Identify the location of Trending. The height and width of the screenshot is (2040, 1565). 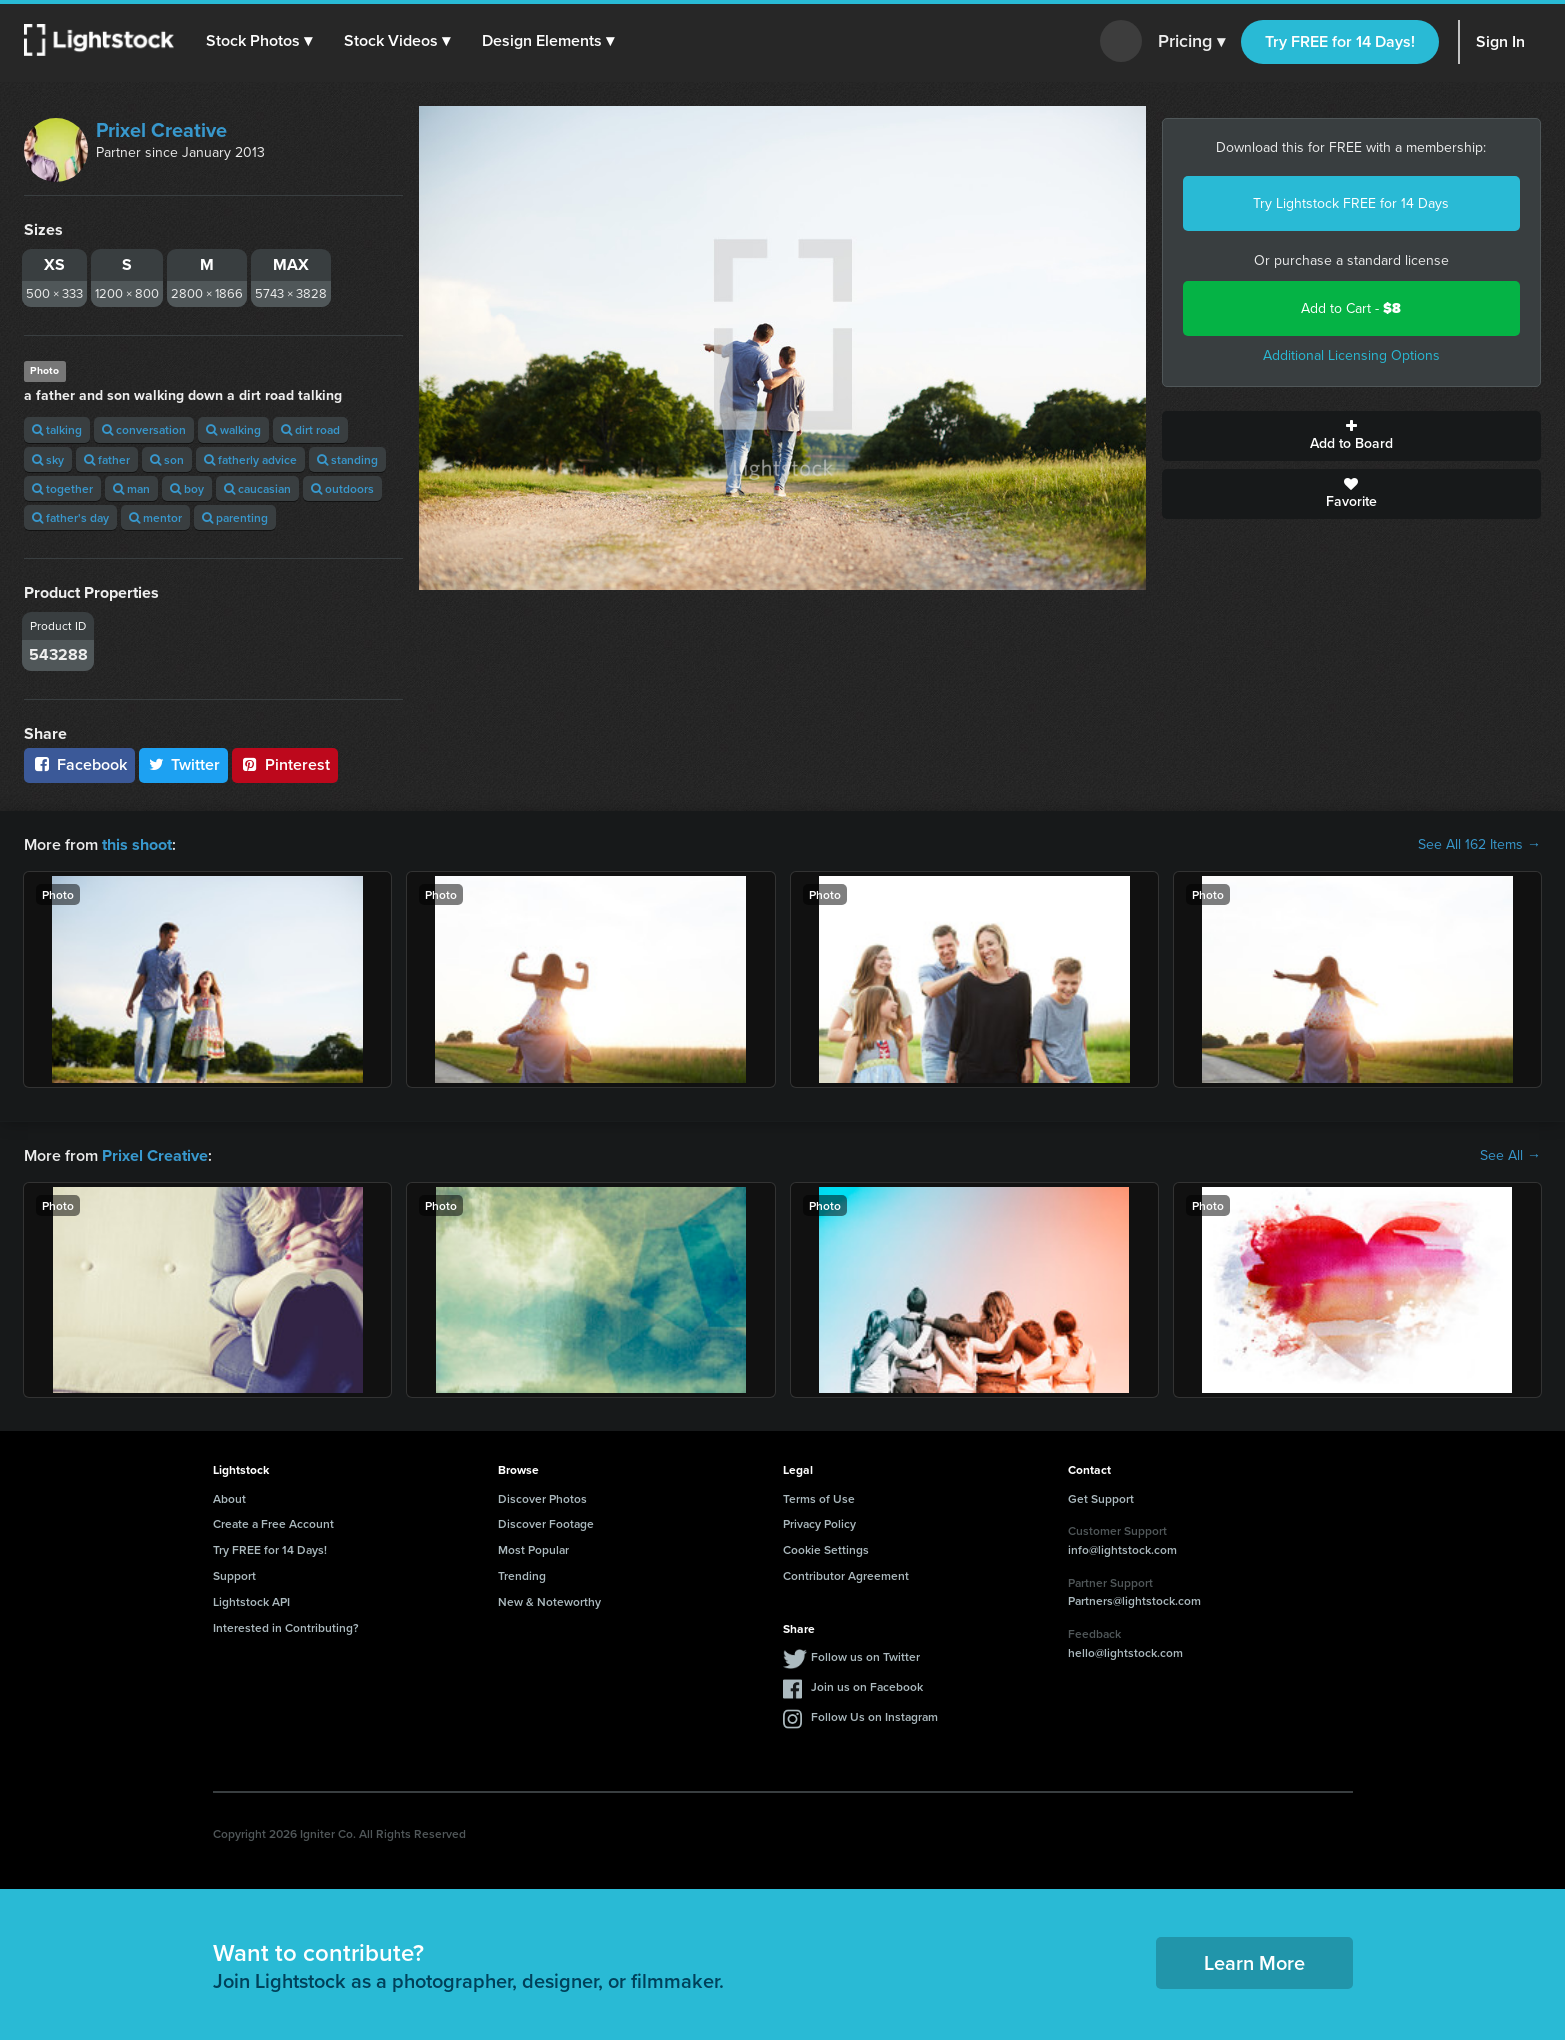
(522, 1575).